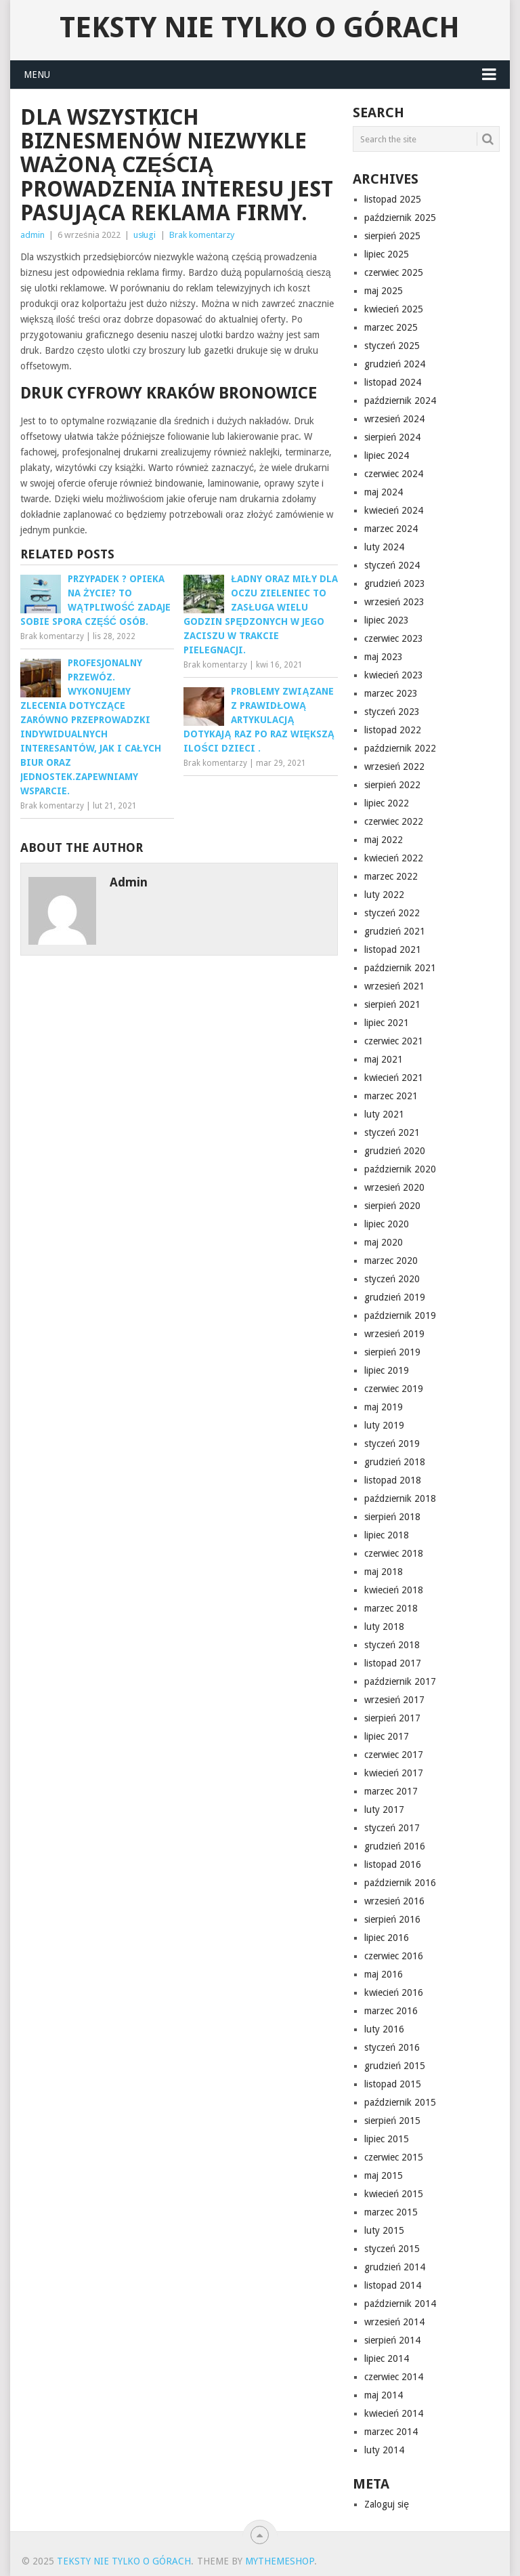 The image size is (520, 2576). I want to click on marzec 2021, so click(391, 1095).